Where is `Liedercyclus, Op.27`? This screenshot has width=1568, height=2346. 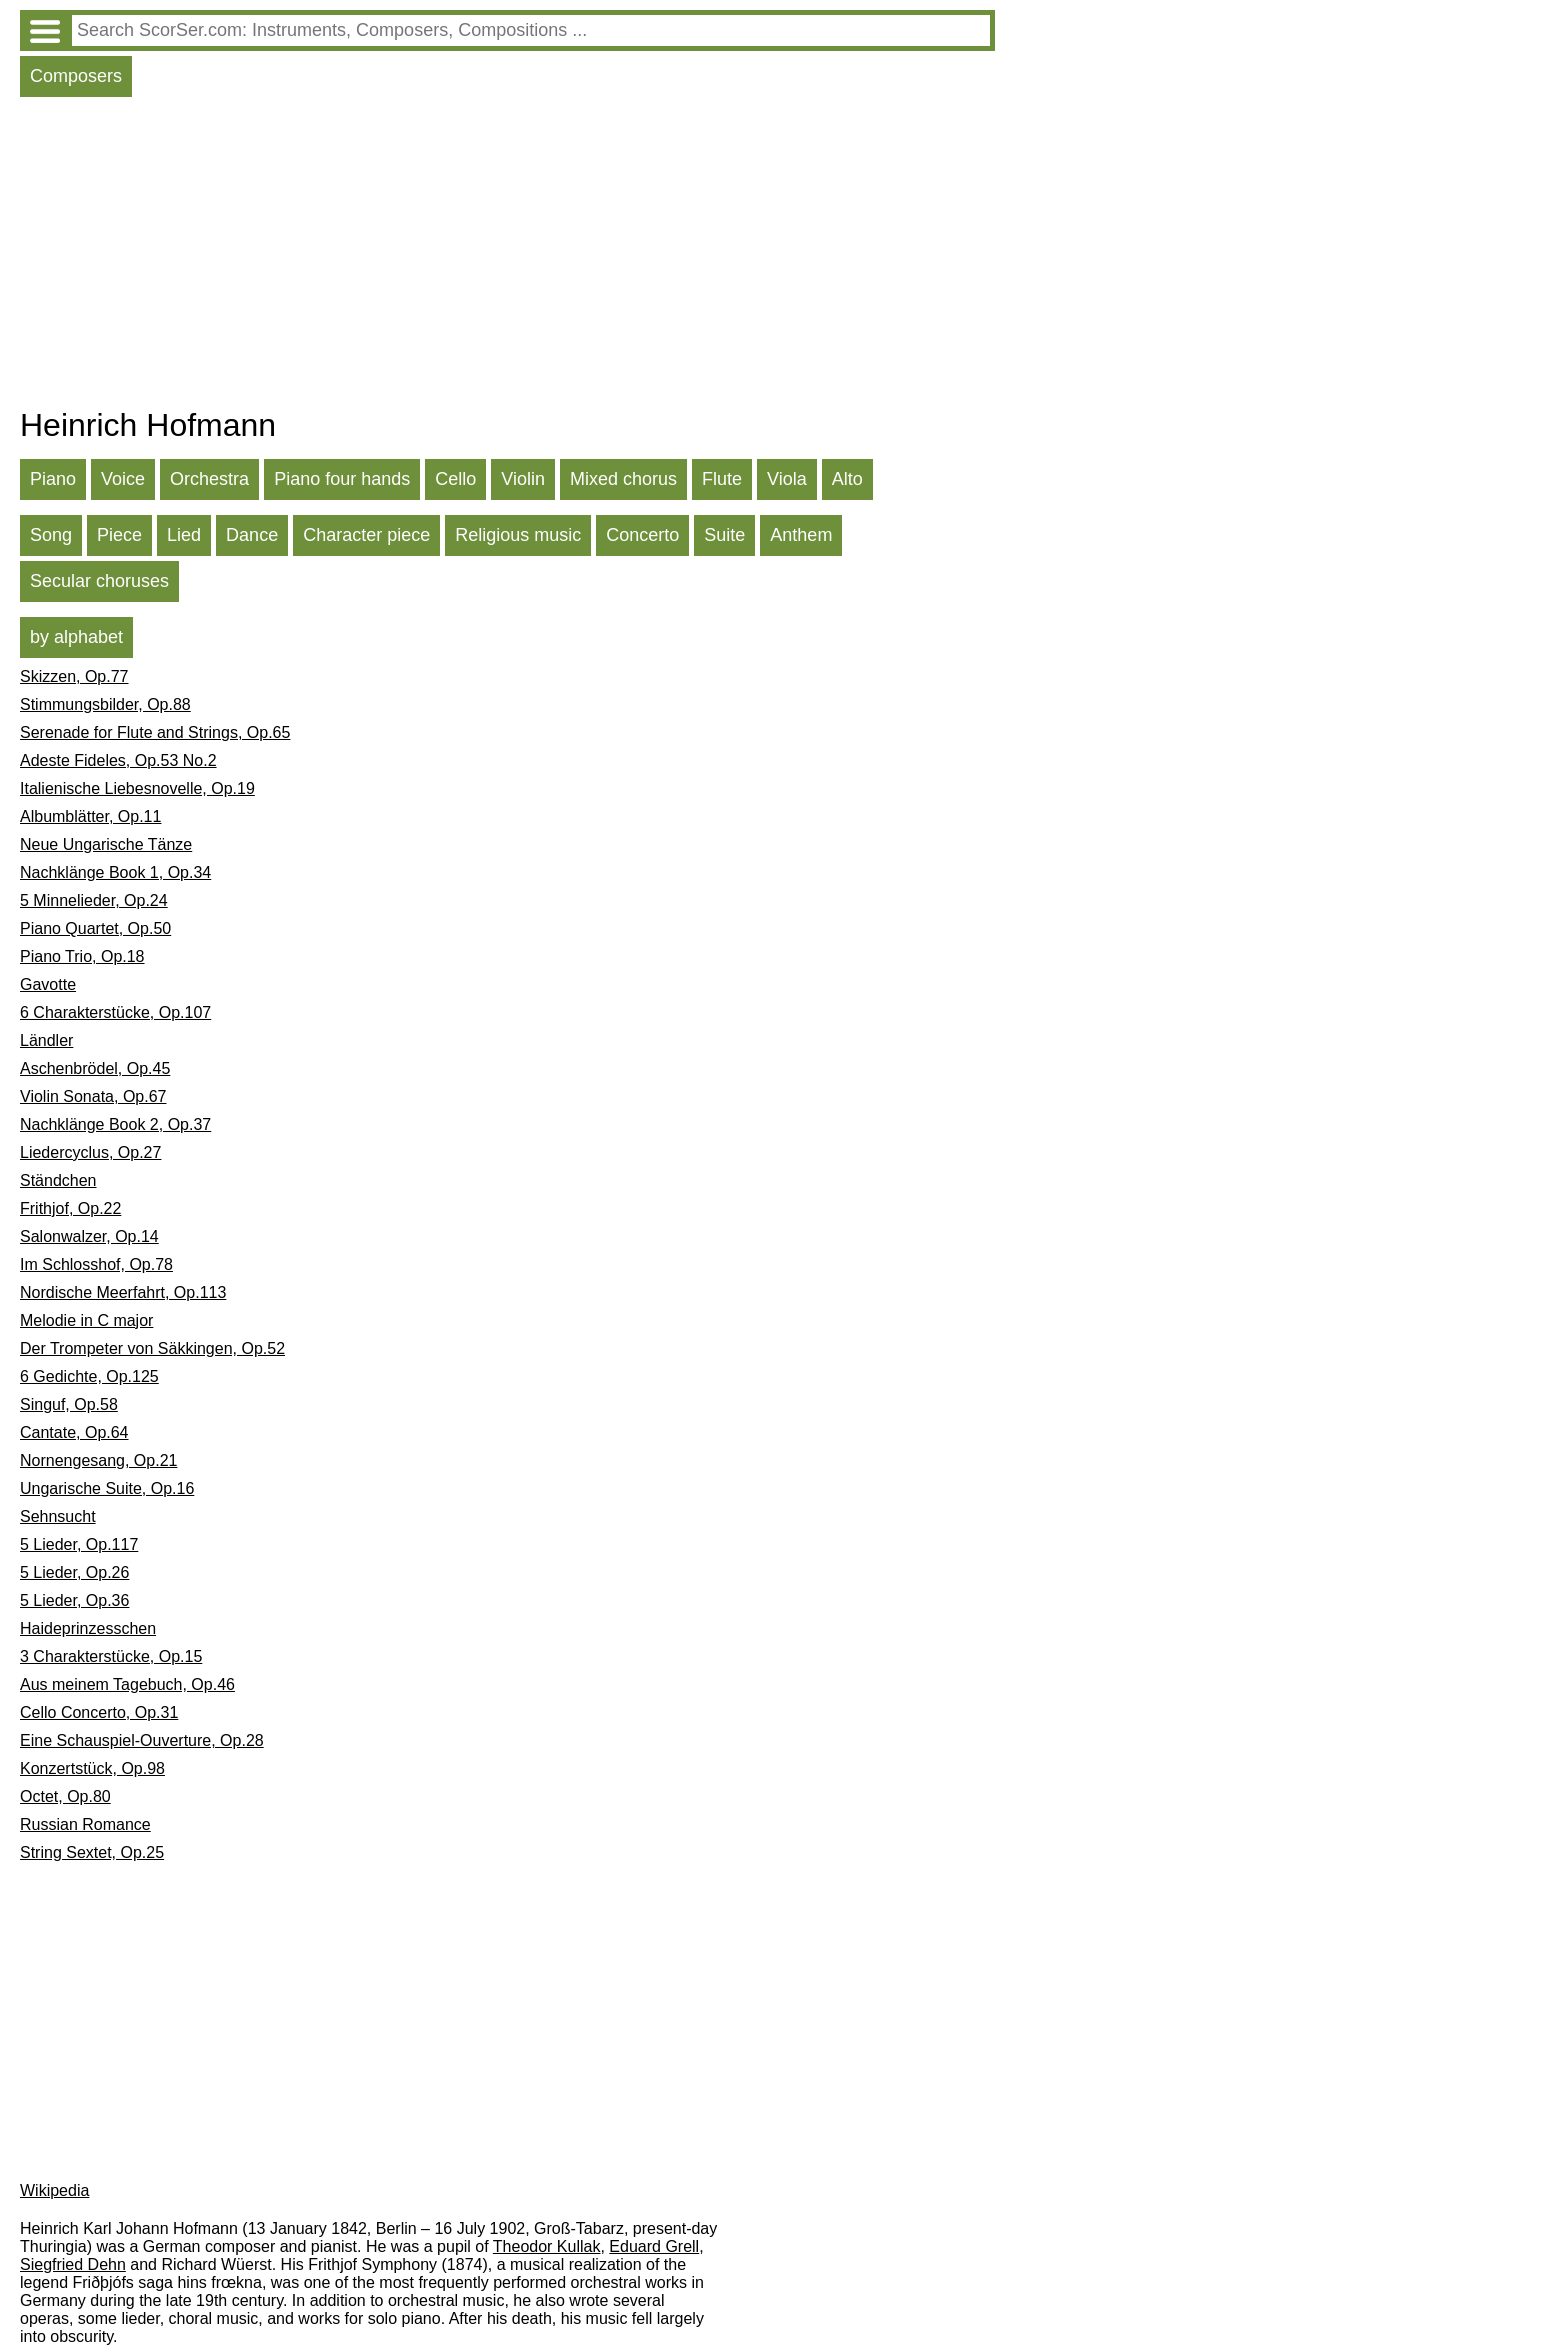
Liedercyclus, Op.27 is located at coordinates (90, 1152).